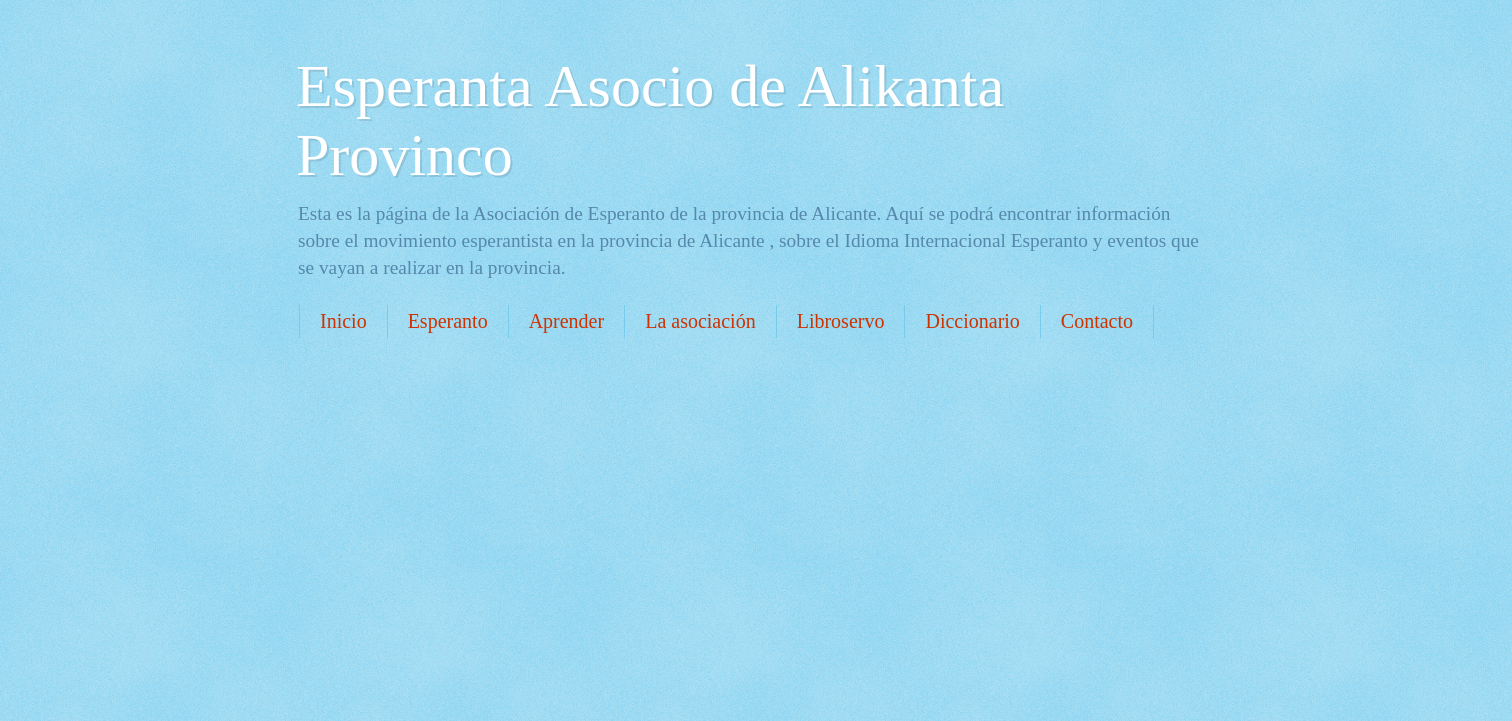  Describe the element at coordinates (567, 321) in the screenshot. I see `Aprender` at that location.